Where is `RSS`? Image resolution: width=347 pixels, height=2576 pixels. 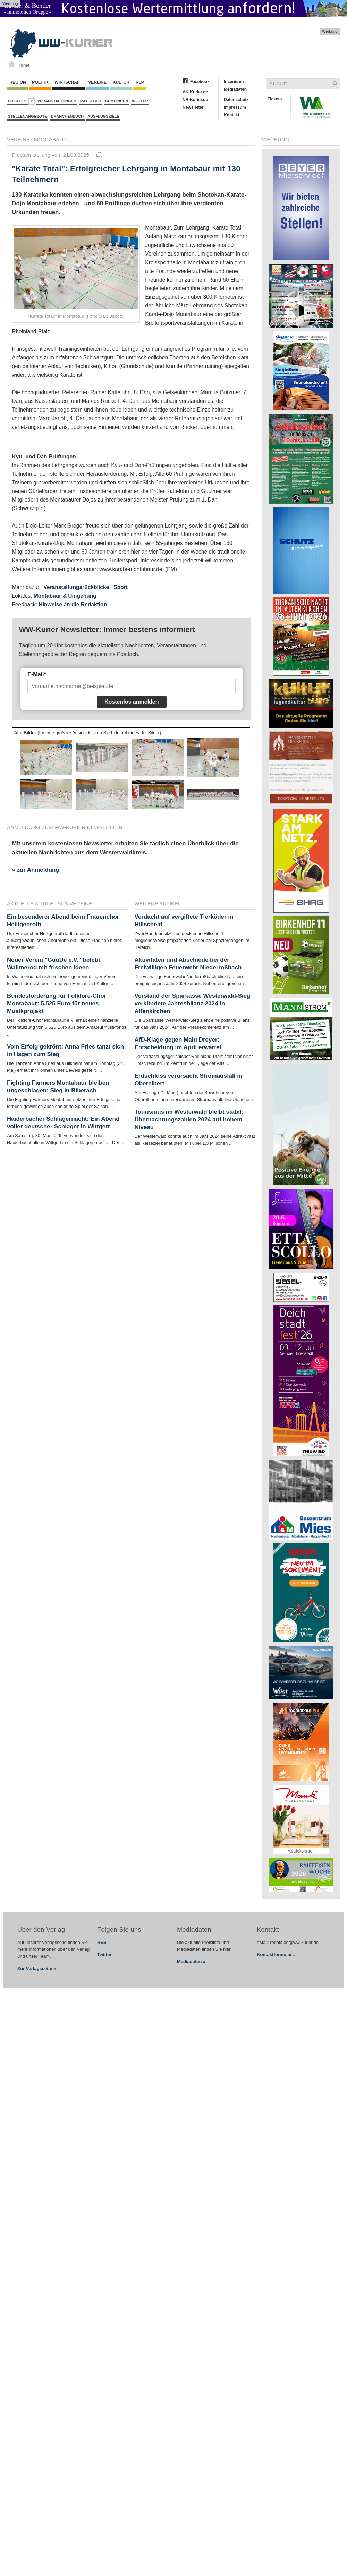
RSS is located at coordinates (102, 1942).